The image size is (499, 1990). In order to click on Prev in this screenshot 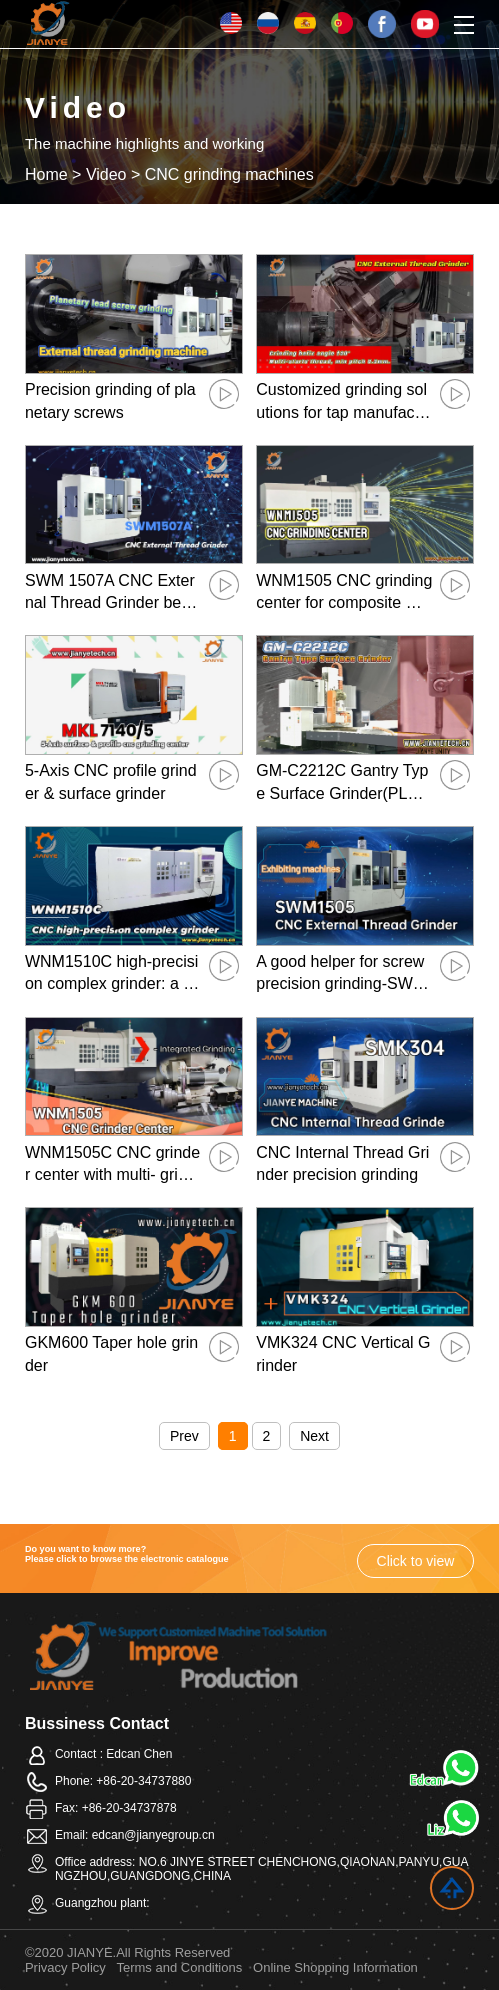, I will do `click(184, 1436)`.